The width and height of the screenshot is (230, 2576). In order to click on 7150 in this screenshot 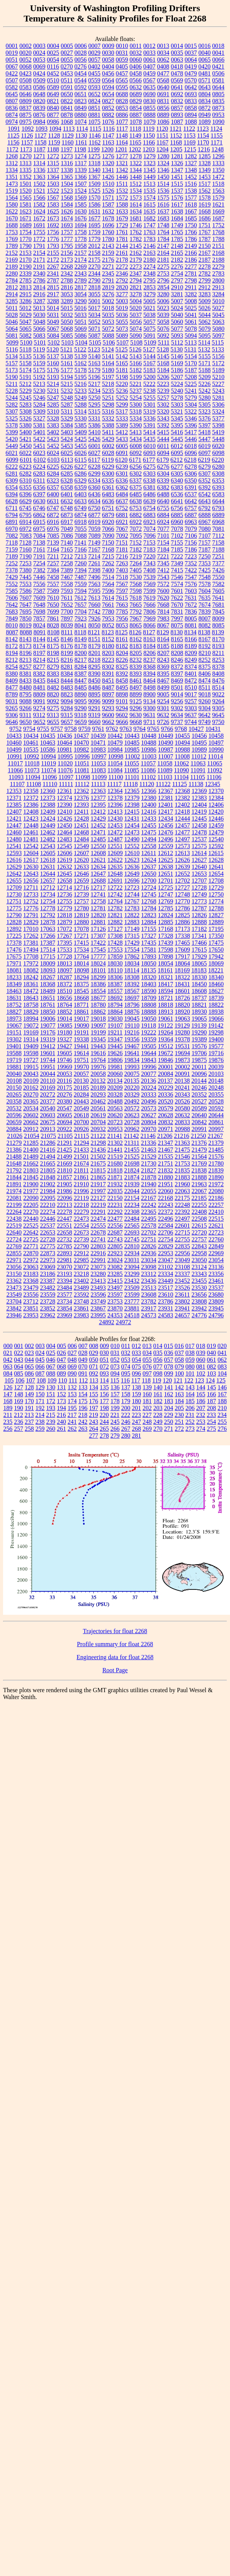, I will do `click(108, 542)`.